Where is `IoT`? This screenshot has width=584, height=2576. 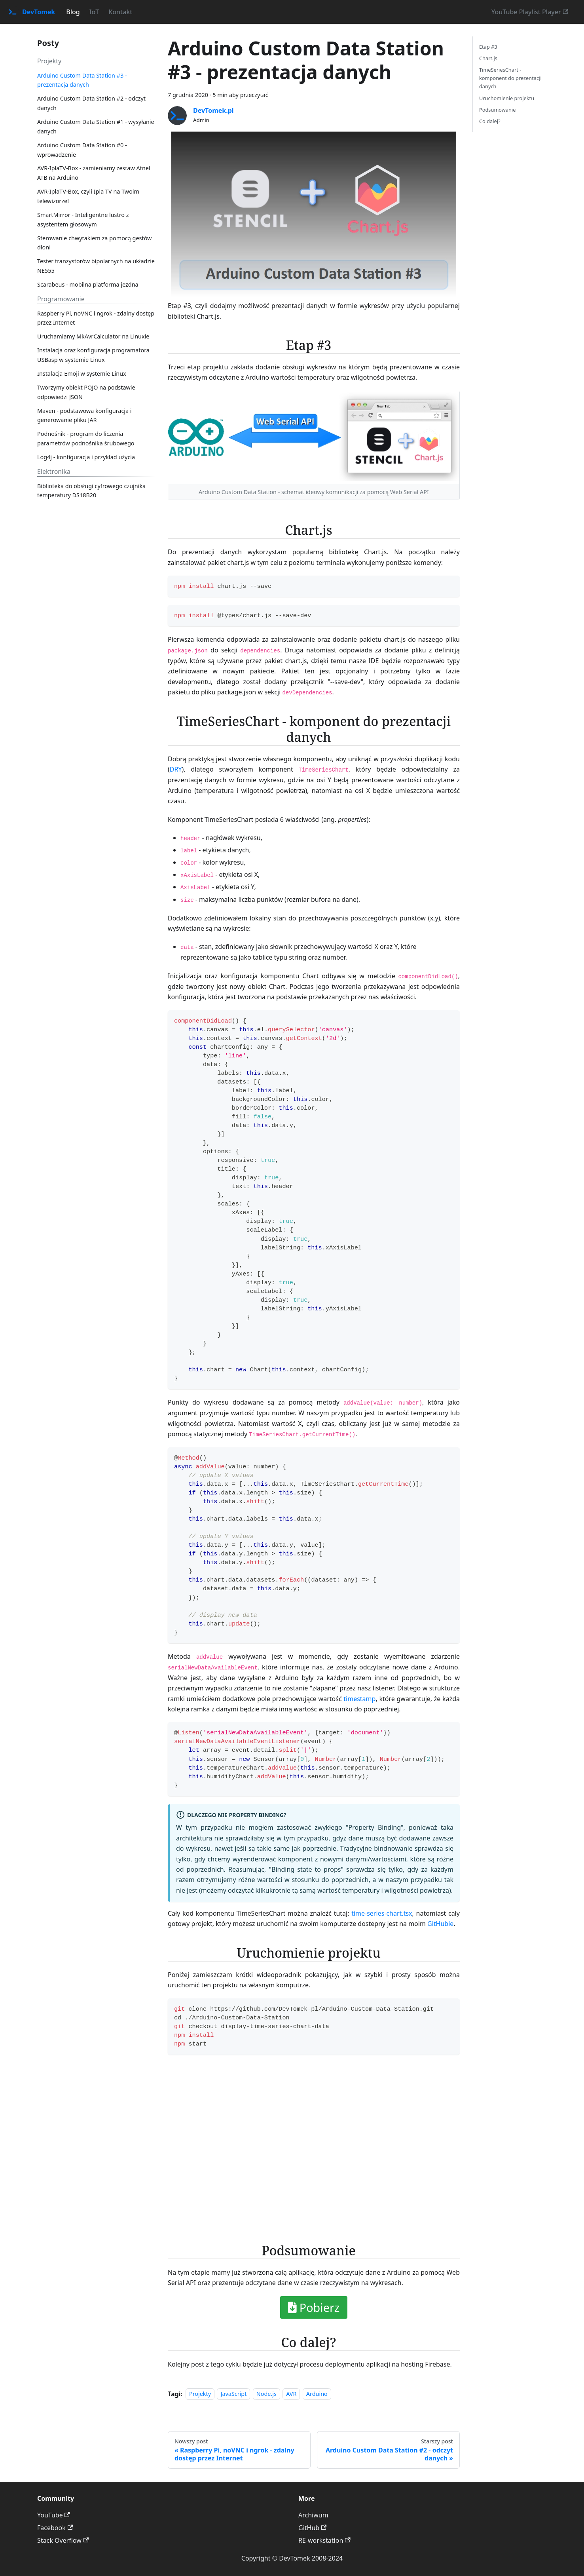 IoT is located at coordinates (94, 12).